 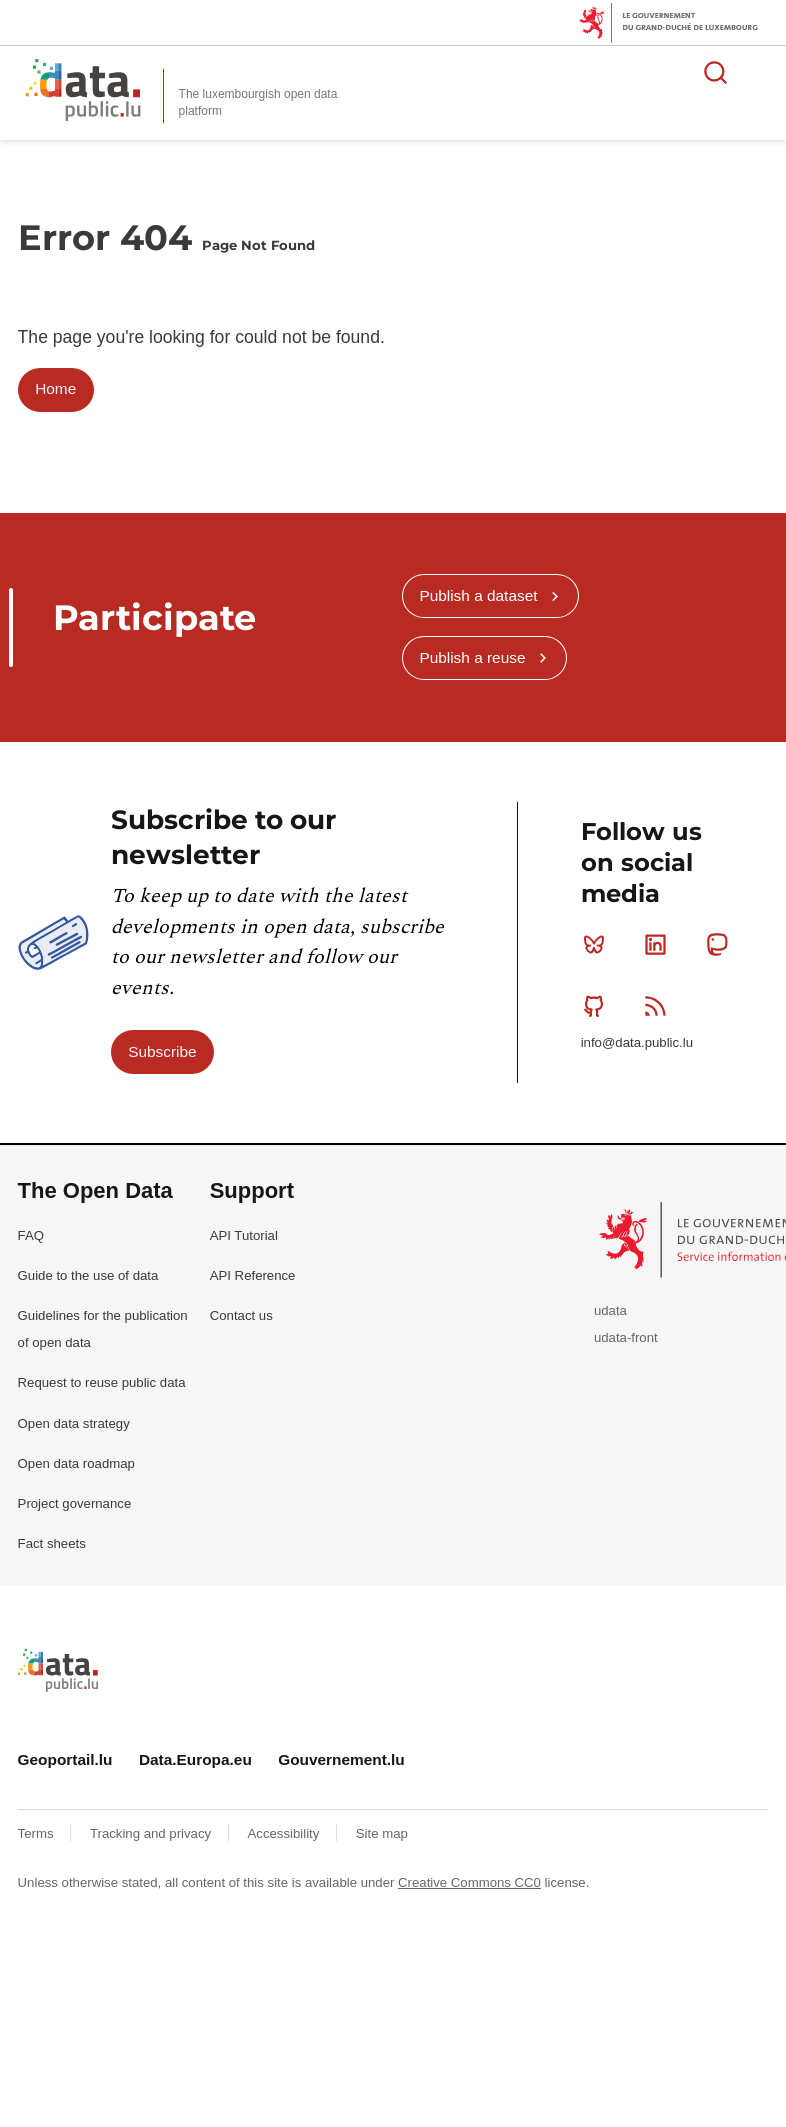 What do you see at coordinates (152, 1833) in the screenshot?
I see `Tracking and privacy` at bounding box center [152, 1833].